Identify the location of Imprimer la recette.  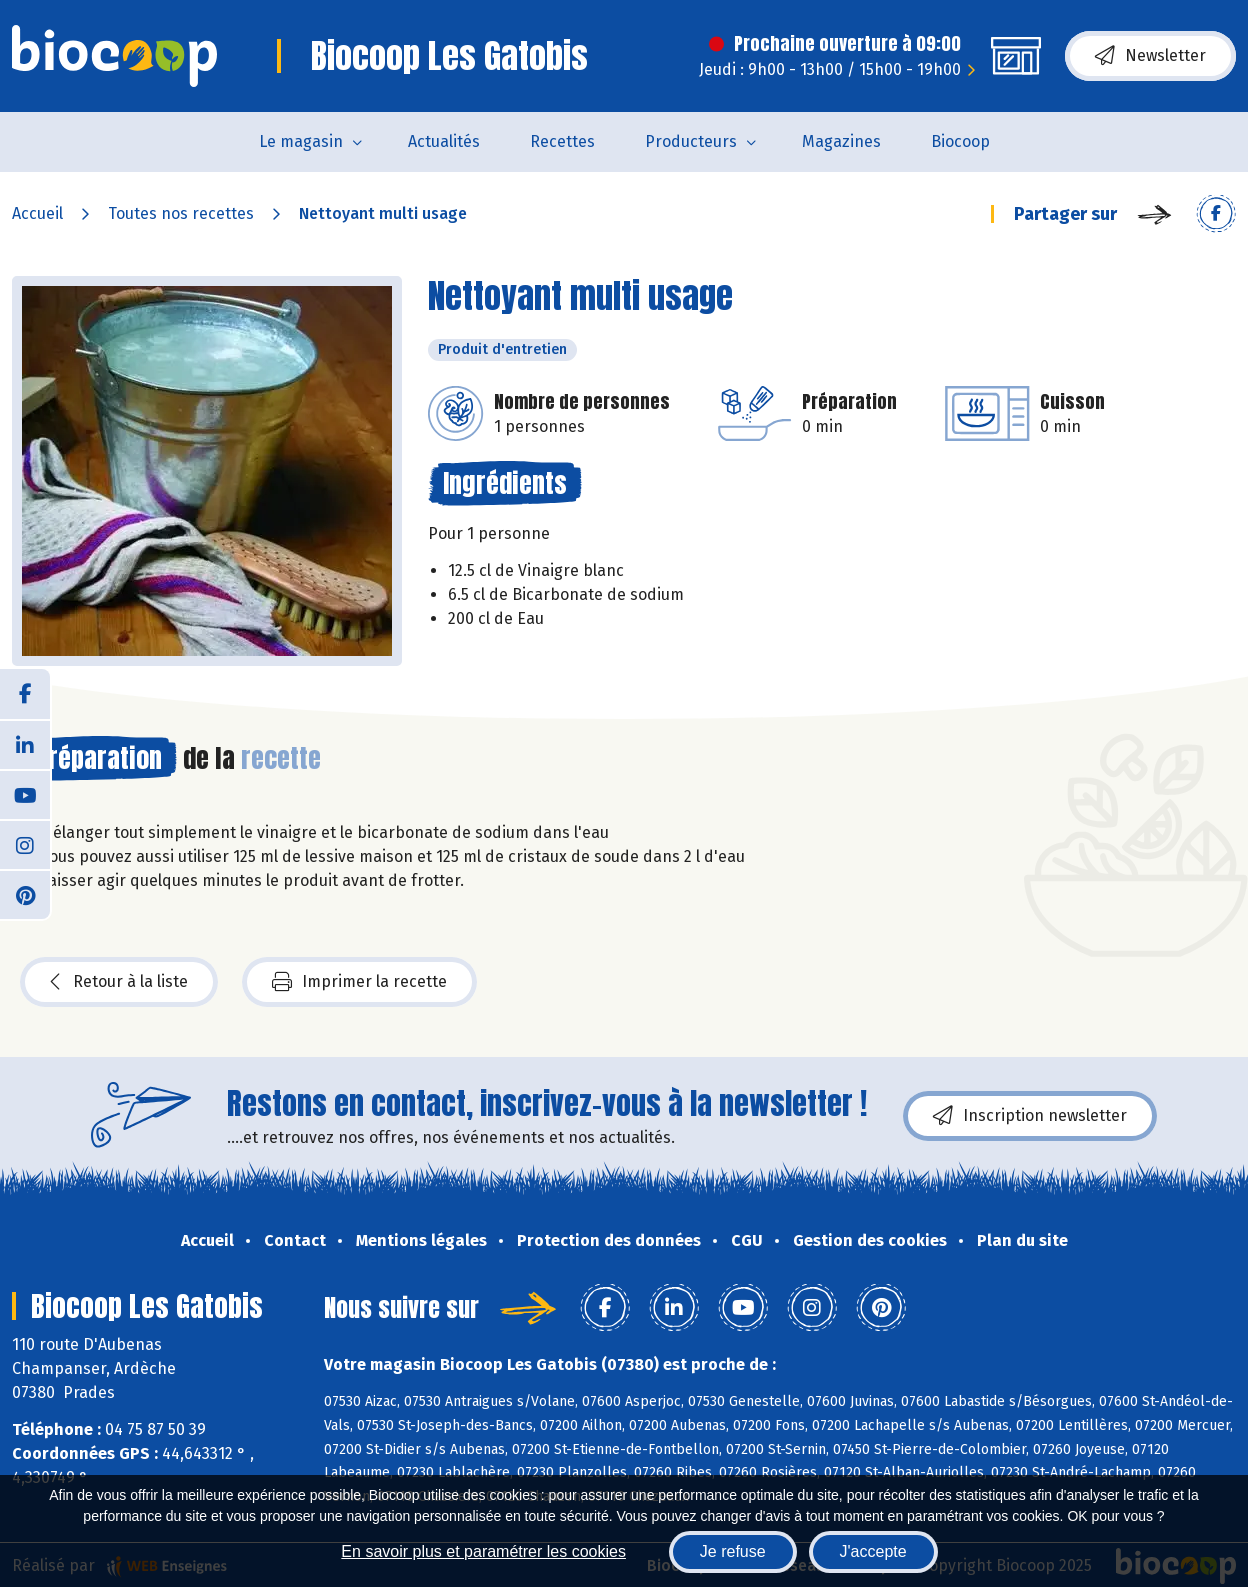
(359, 982).